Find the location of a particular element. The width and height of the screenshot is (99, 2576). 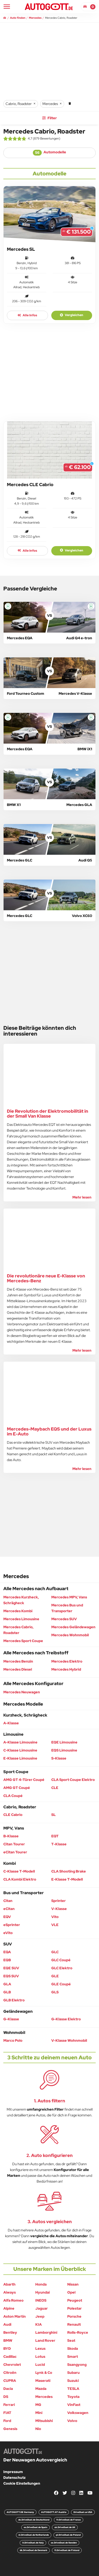

GLC Coupé is located at coordinates (61, 1960).